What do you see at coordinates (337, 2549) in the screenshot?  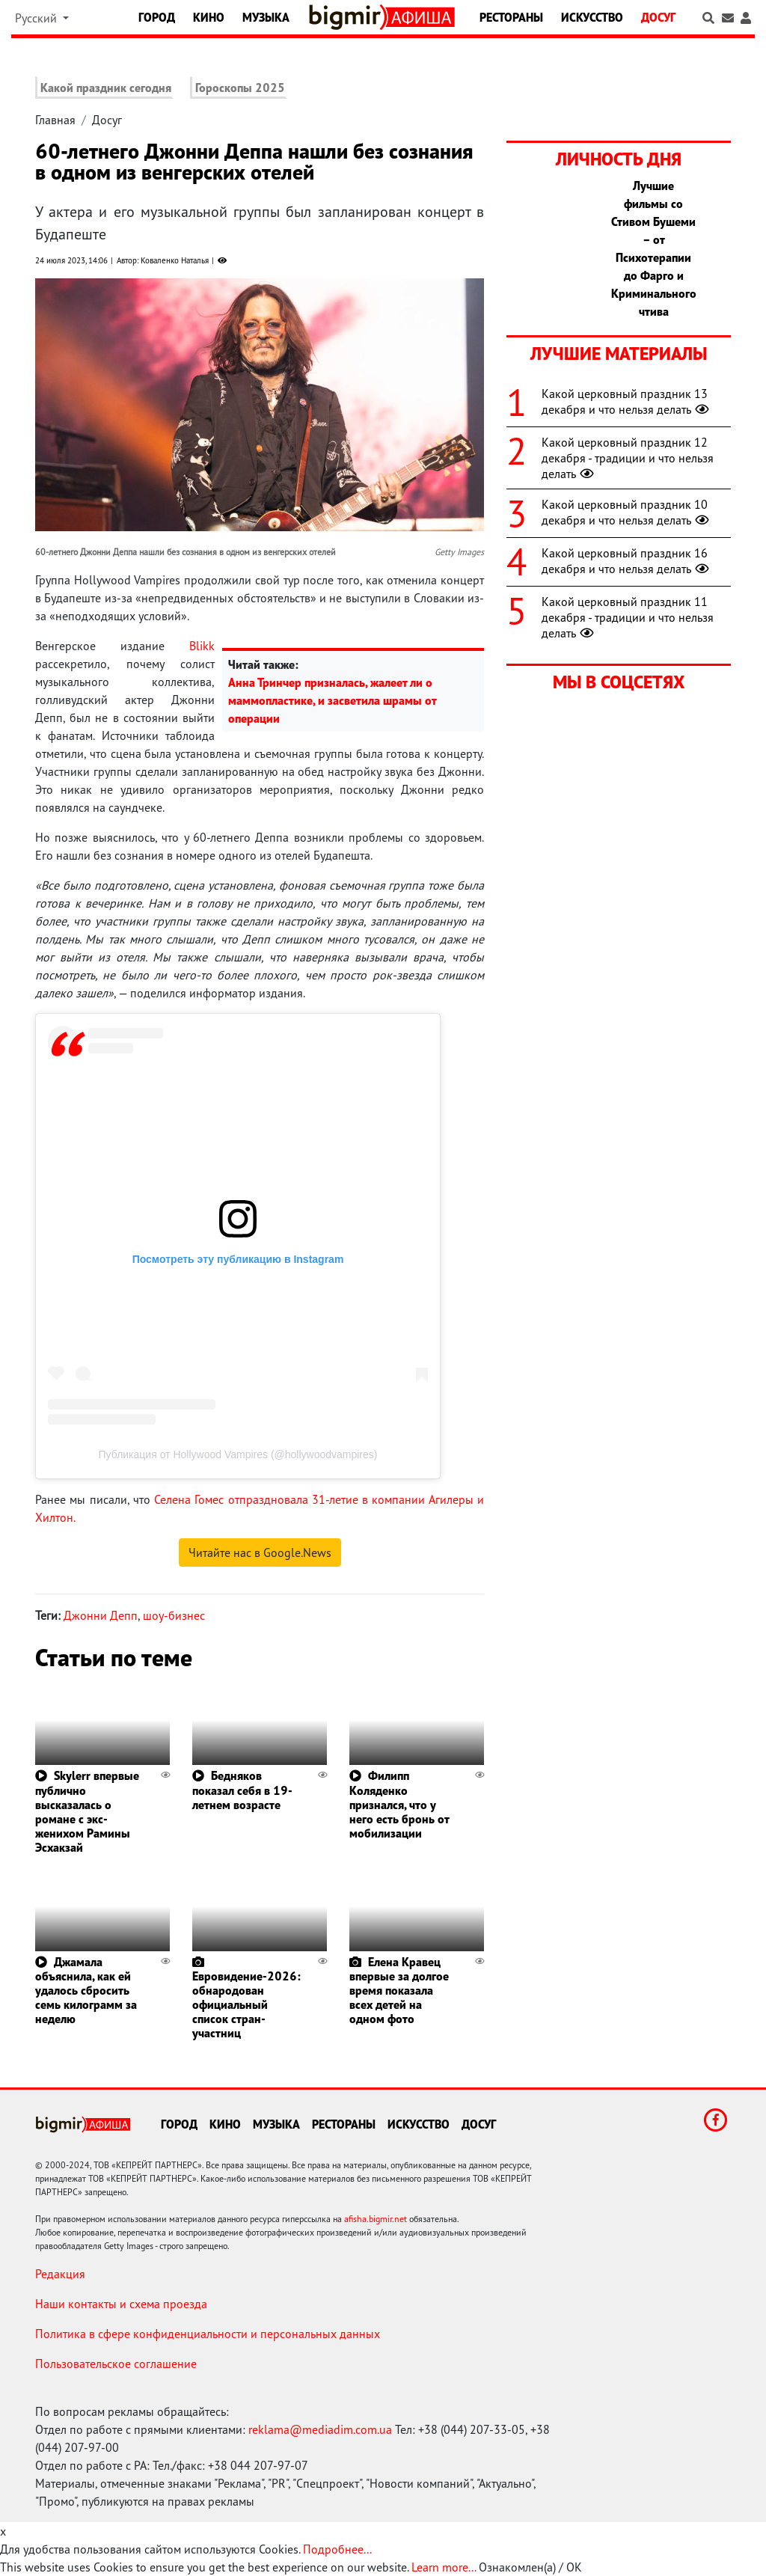 I see `Подробнее...` at bounding box center [337, 2549].